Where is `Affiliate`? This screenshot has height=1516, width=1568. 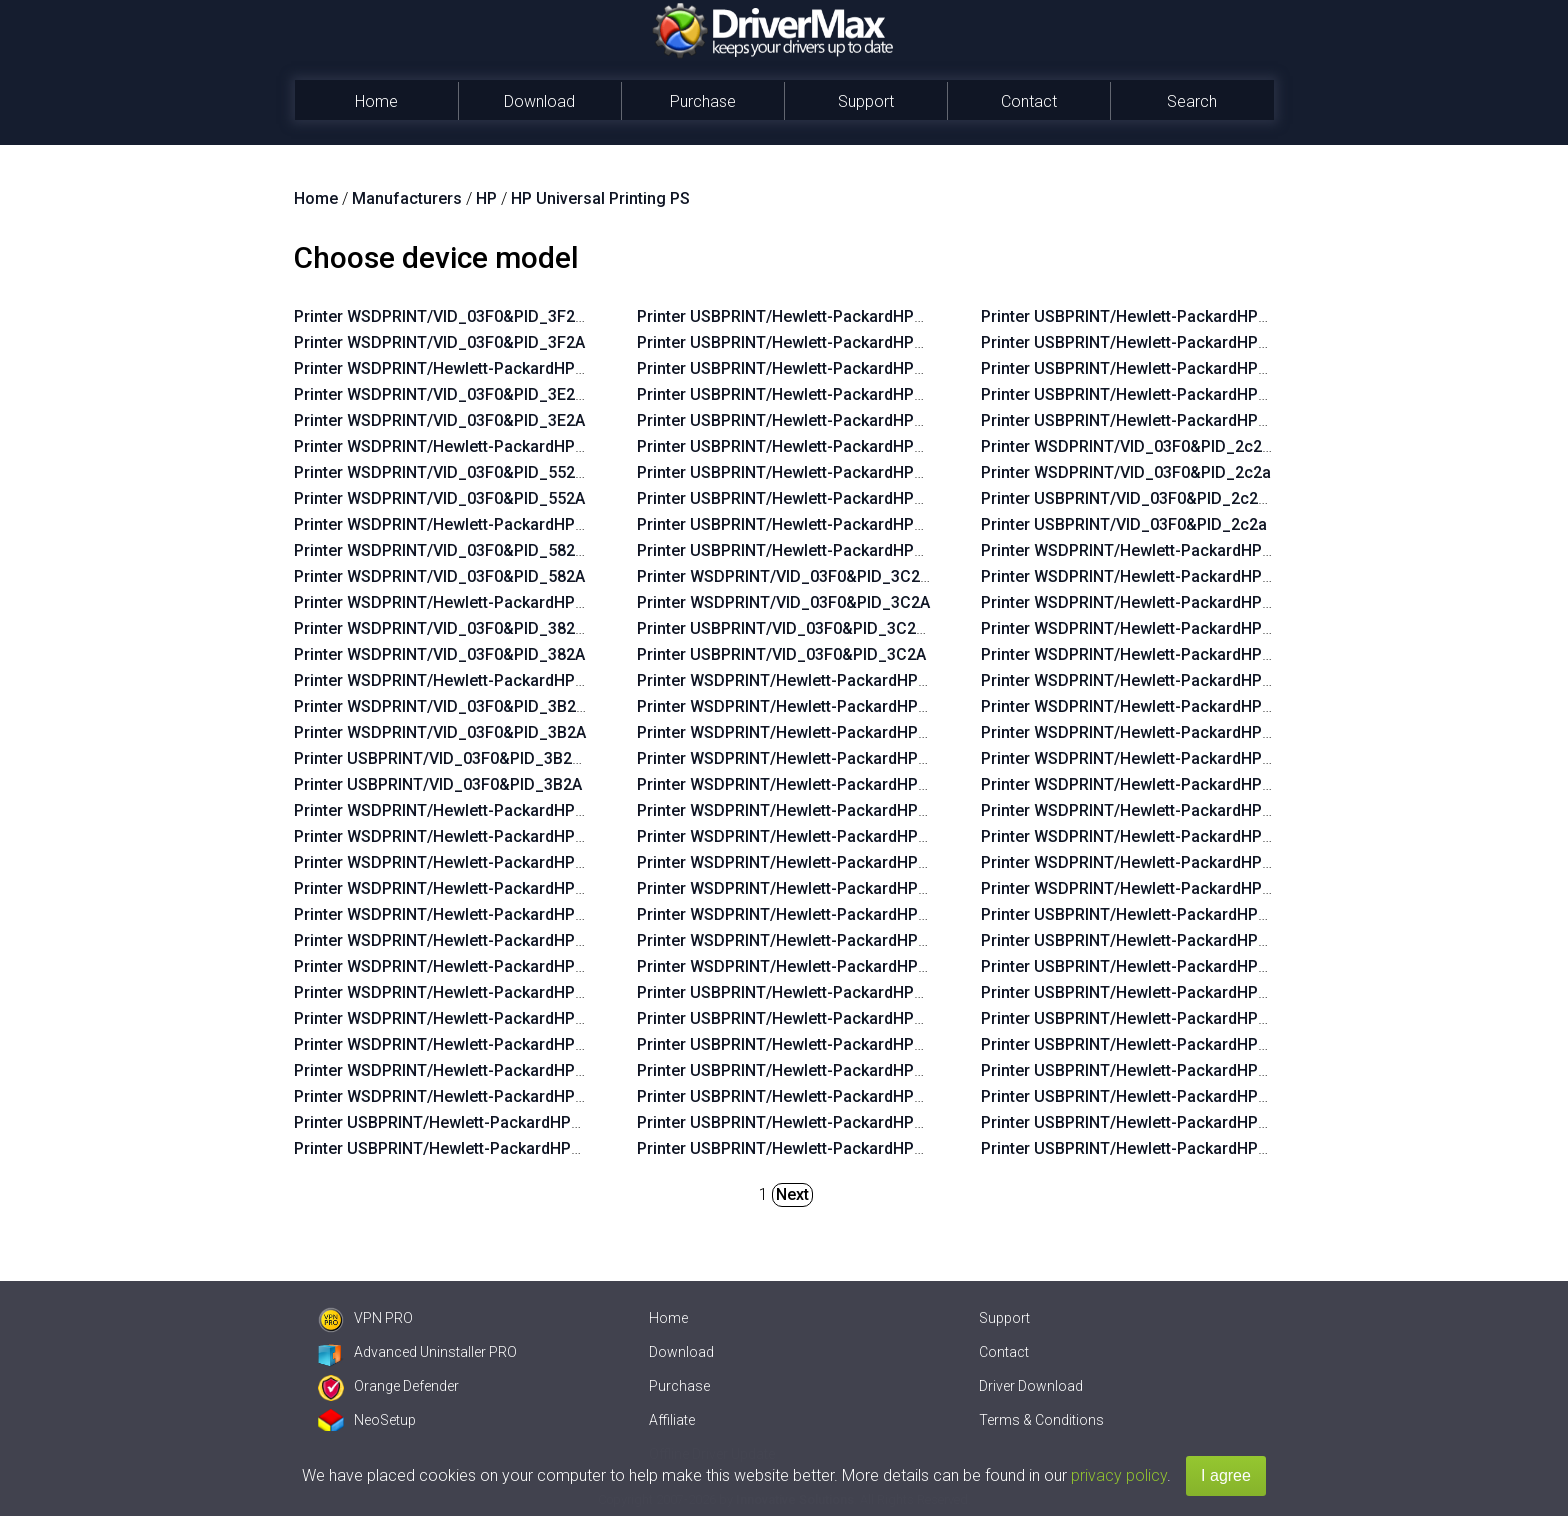 Affiliate is located at coordinates (672, 1420).